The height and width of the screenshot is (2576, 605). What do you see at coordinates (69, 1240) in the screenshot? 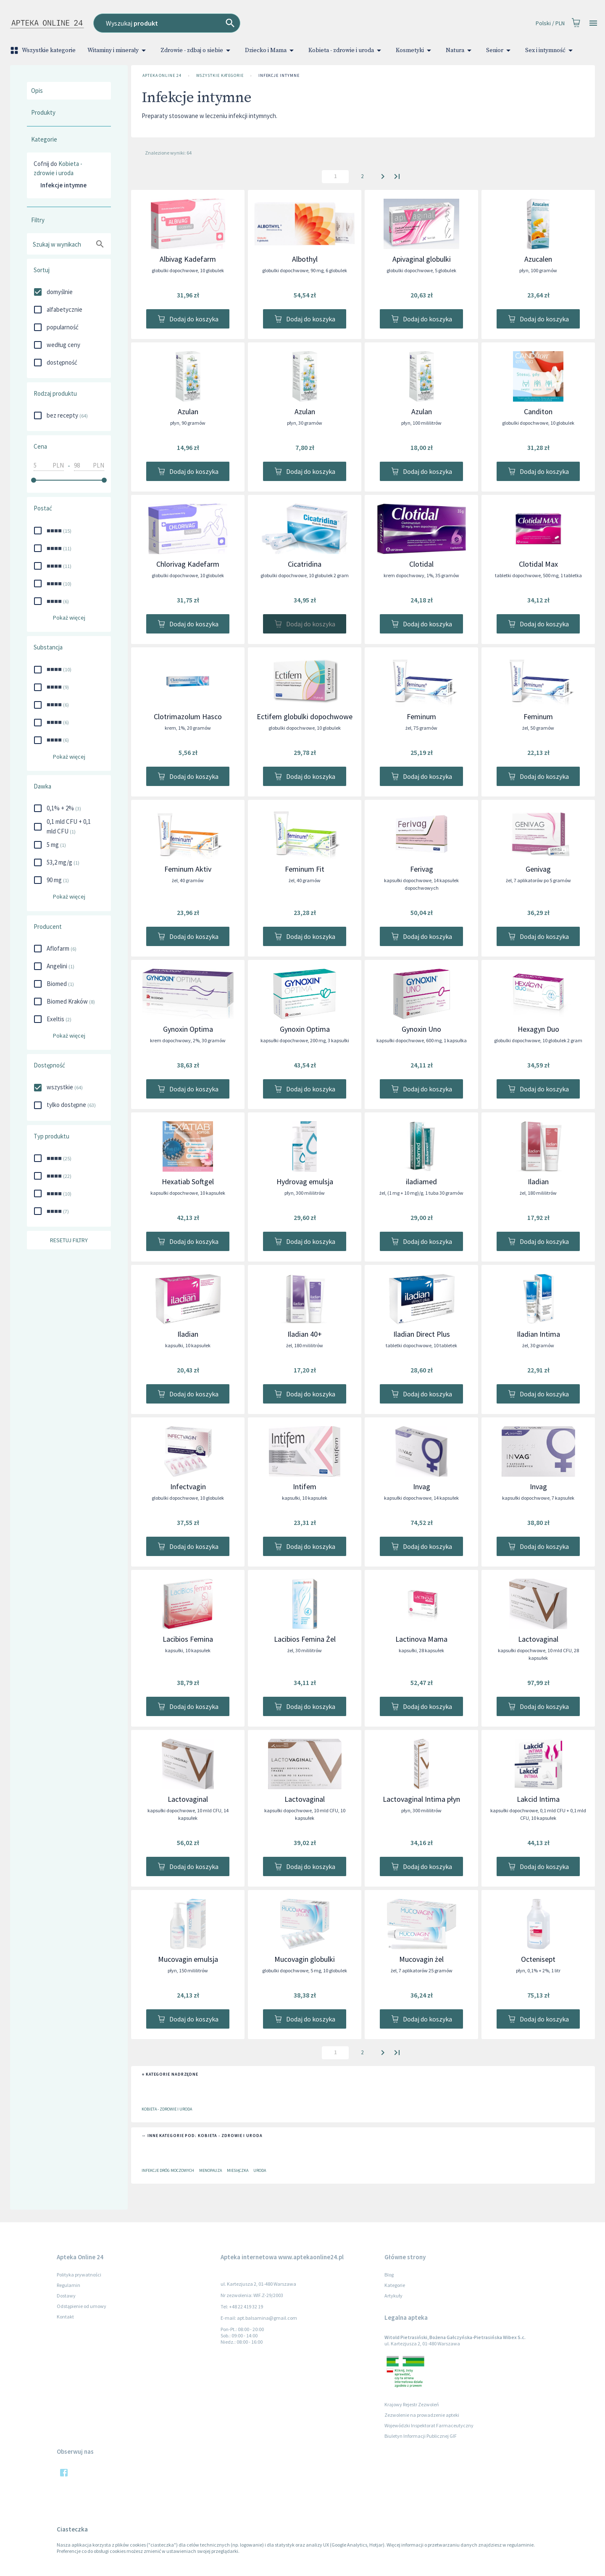
I see `Resetuj filtry` at bounding box center [69, 1240].